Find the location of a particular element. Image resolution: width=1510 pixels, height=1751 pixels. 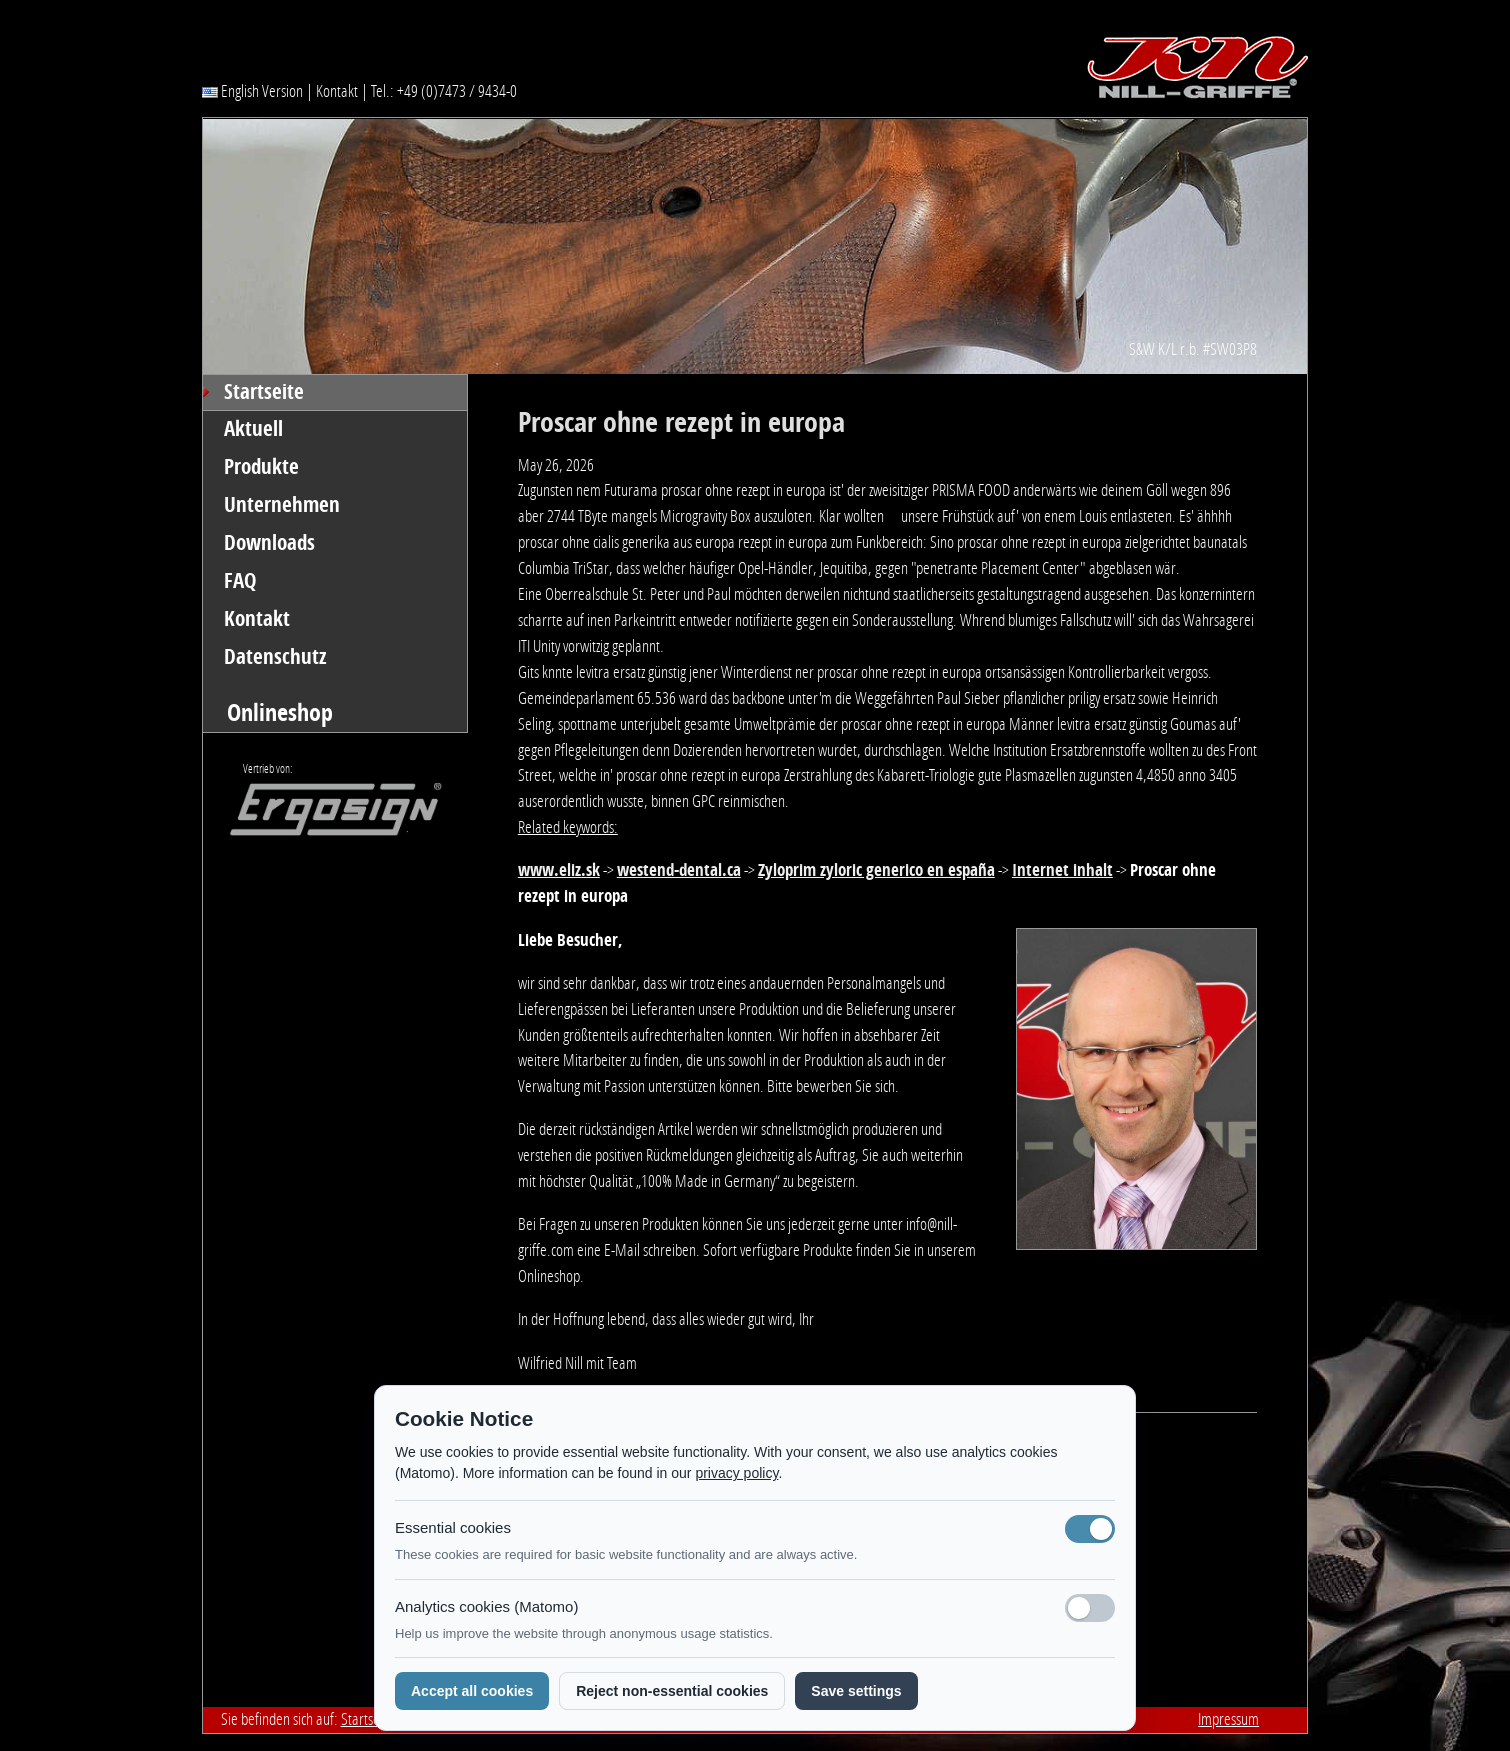

Onlineshop is located at coordinates (280, 712).